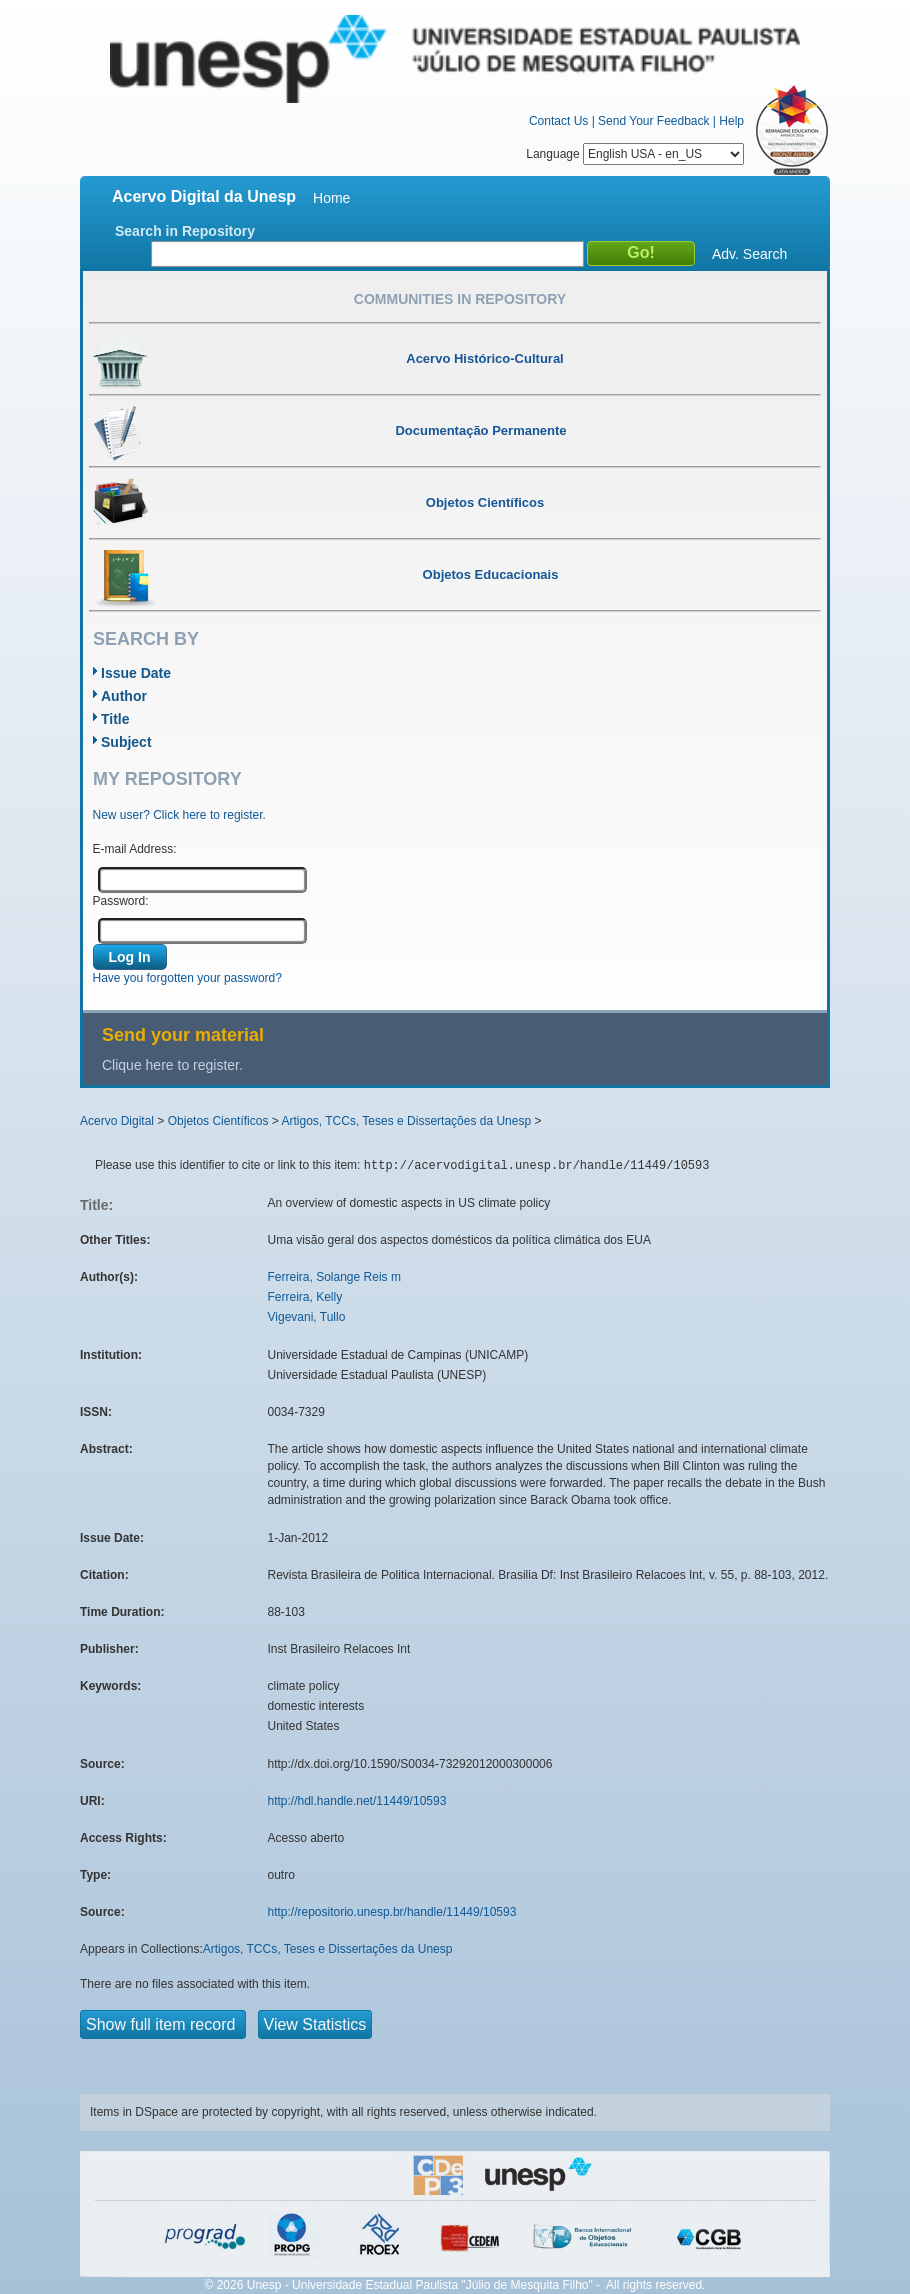  What do you see at coordinates (653, 121) in the screenshot?
I see `Send Your Feedback` at bounding box center [653, 121].